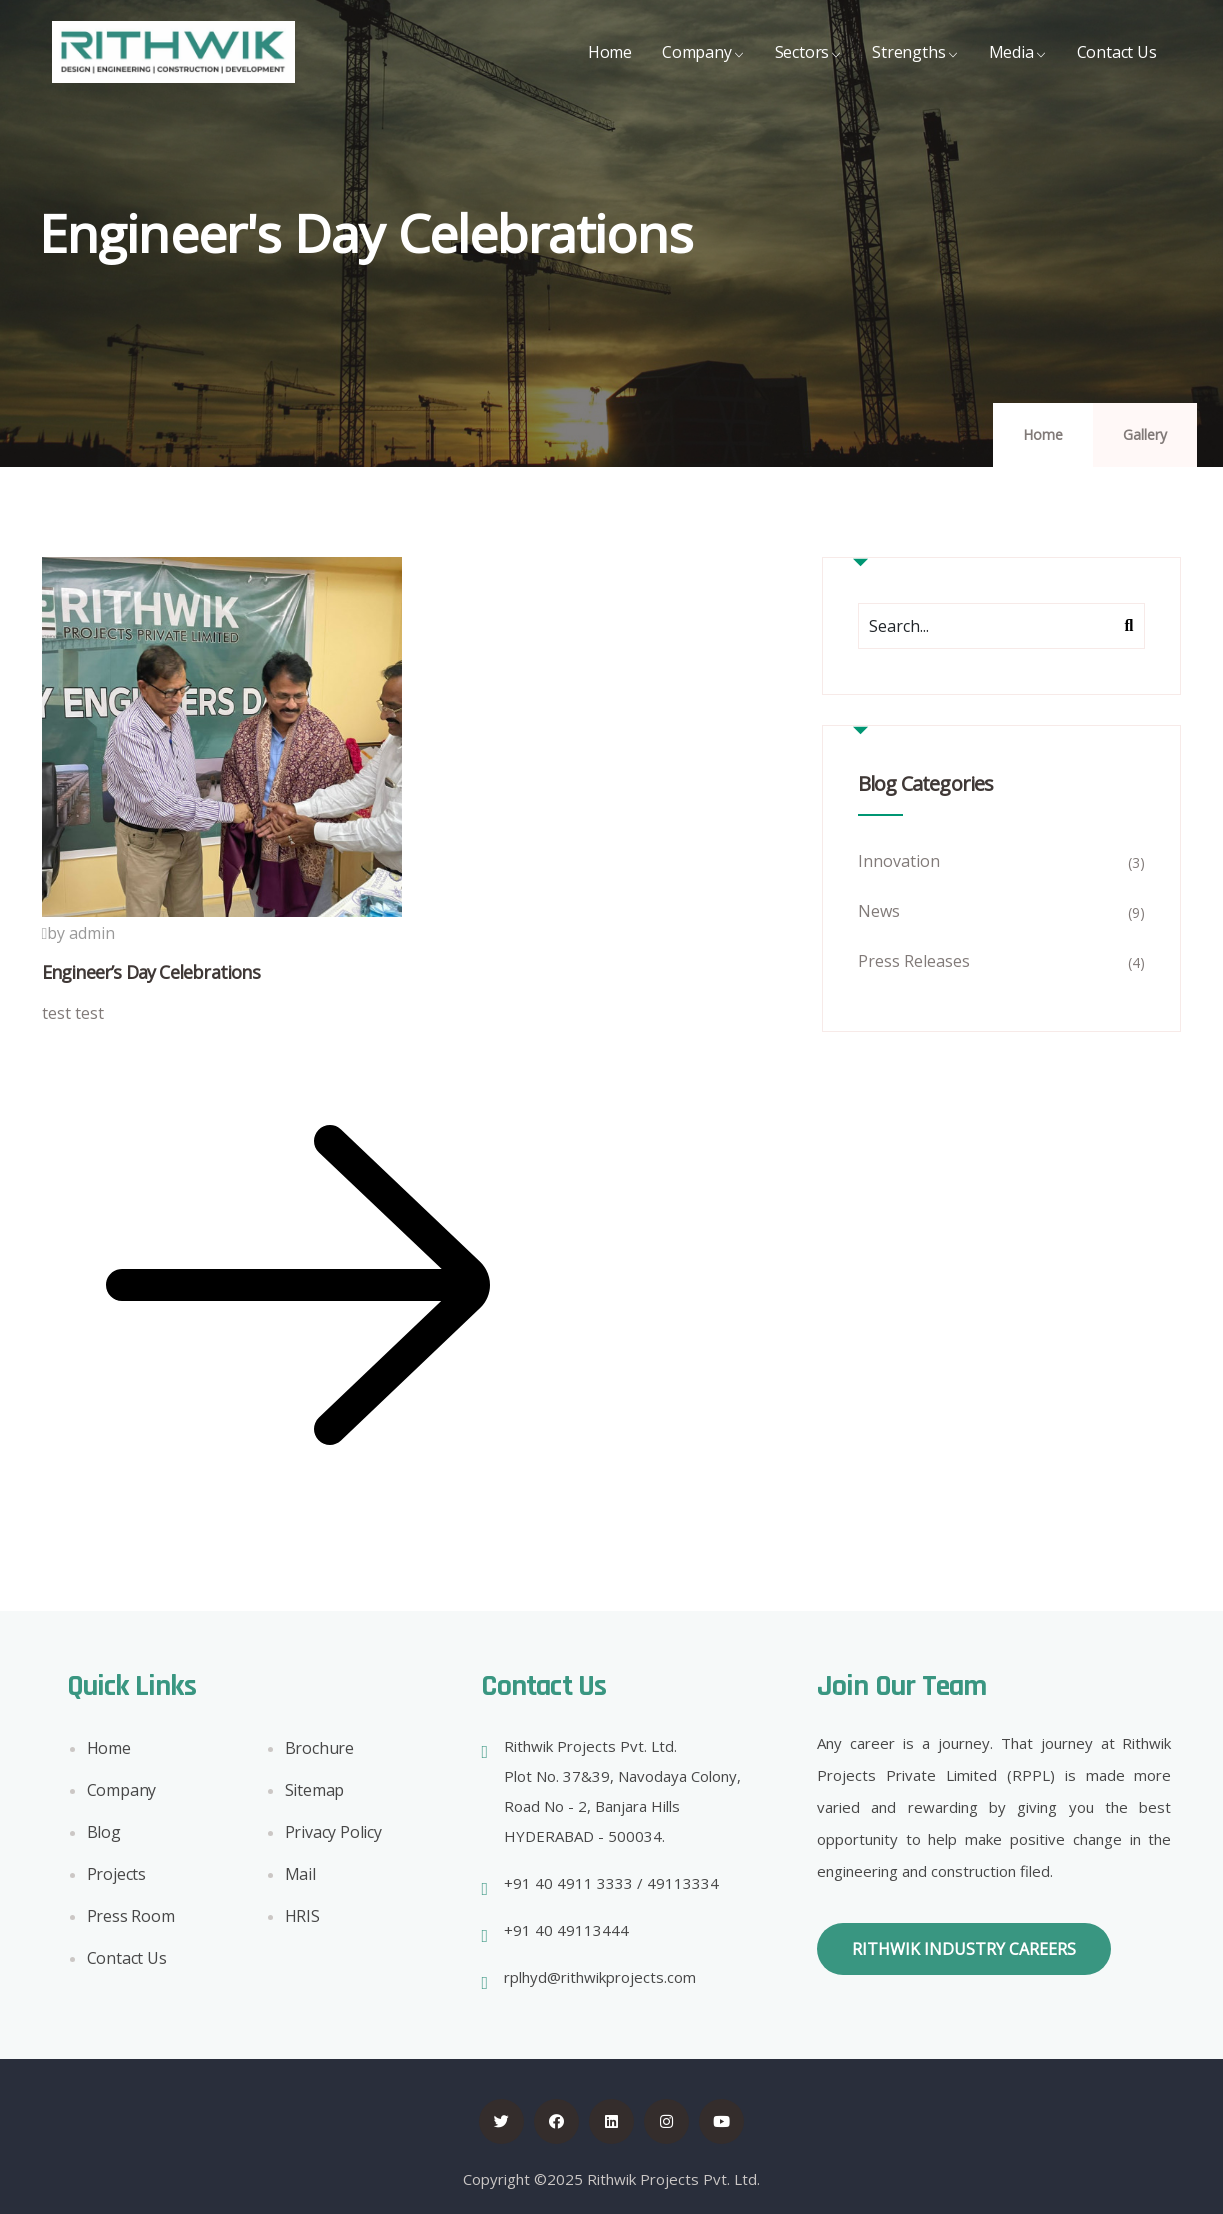  What do you see at coordinates (333, 1837) in the screenshot?
I see `Privacy Policy` at bounding box center [333, 1837].